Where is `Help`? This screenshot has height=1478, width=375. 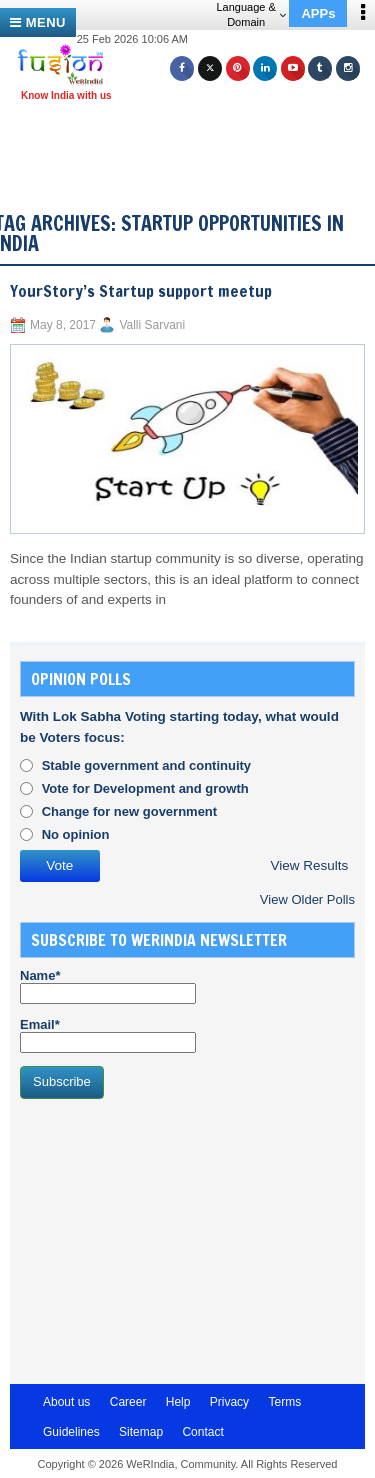
Help is located at coordinates (178, 1402).